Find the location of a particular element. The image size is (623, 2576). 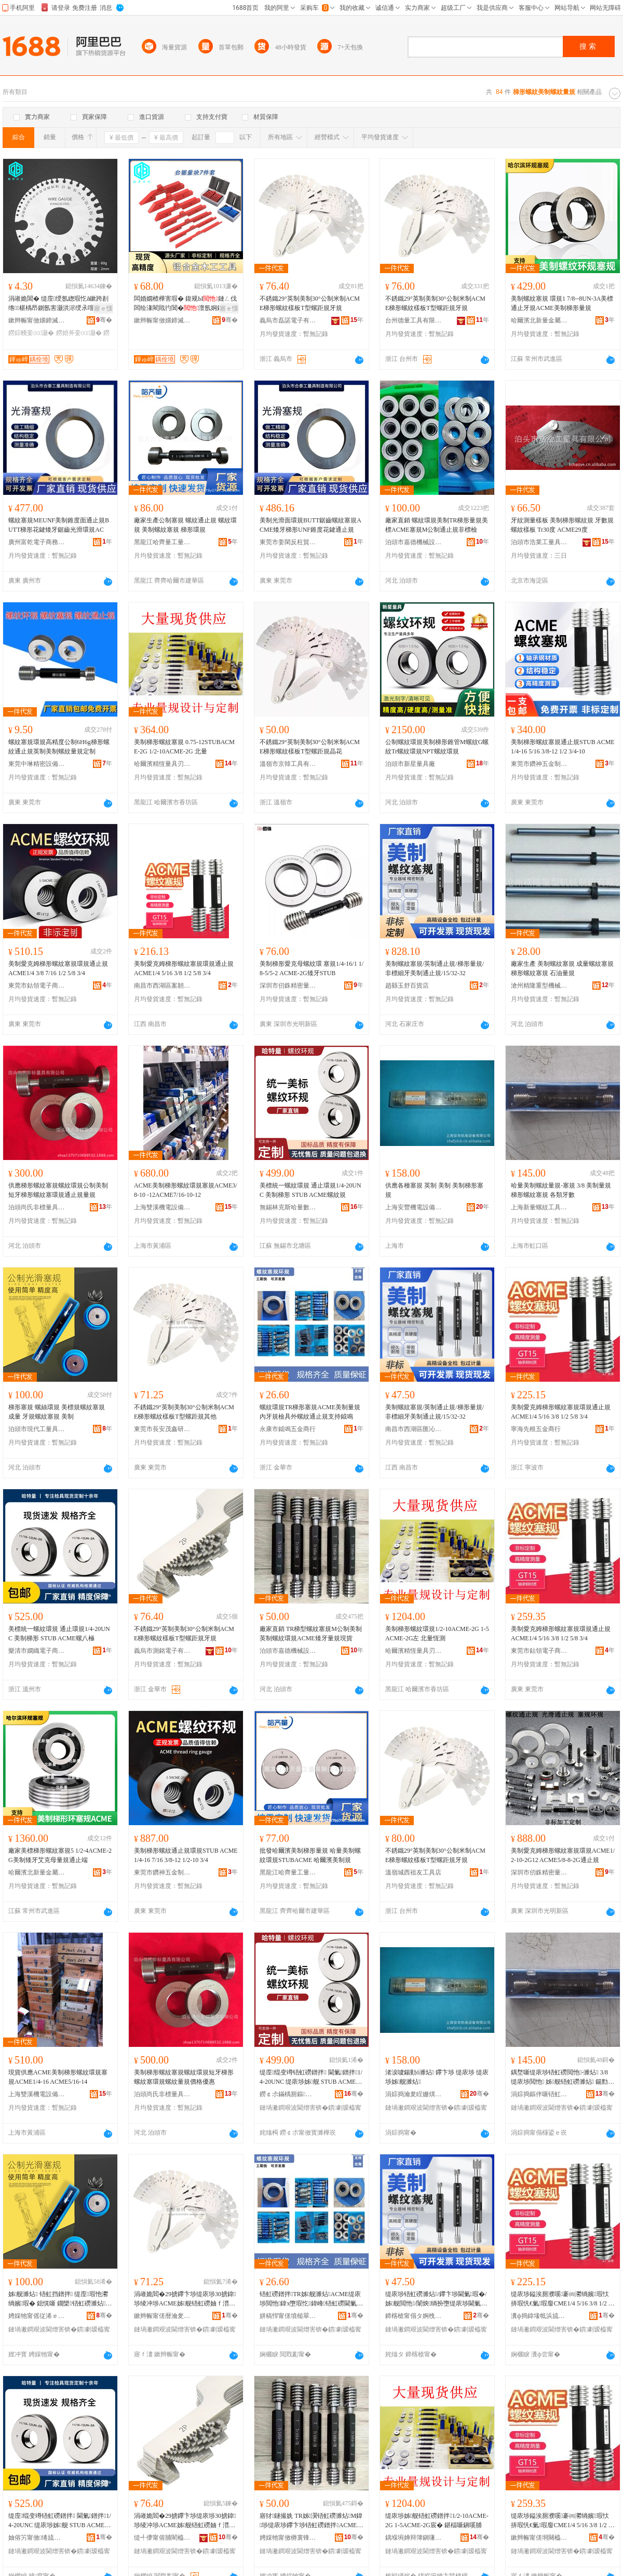

泊頭市嘉德機械設備制造有限公司 is located at coordinates (413, 542).